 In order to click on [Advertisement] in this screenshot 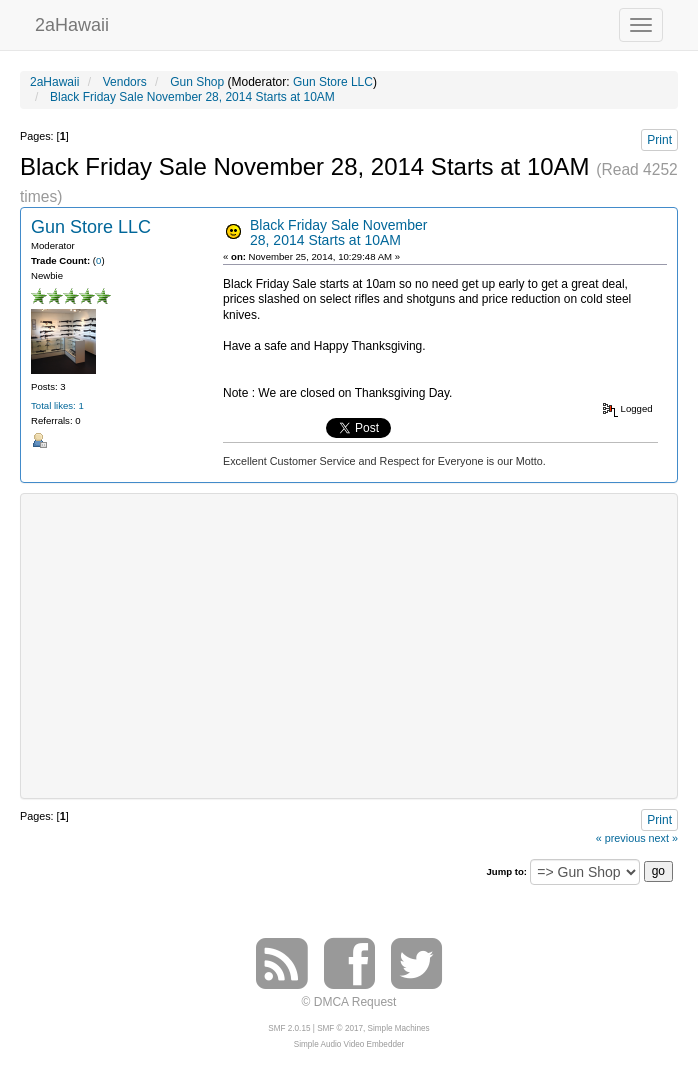, I will do `click(364, 644)`.